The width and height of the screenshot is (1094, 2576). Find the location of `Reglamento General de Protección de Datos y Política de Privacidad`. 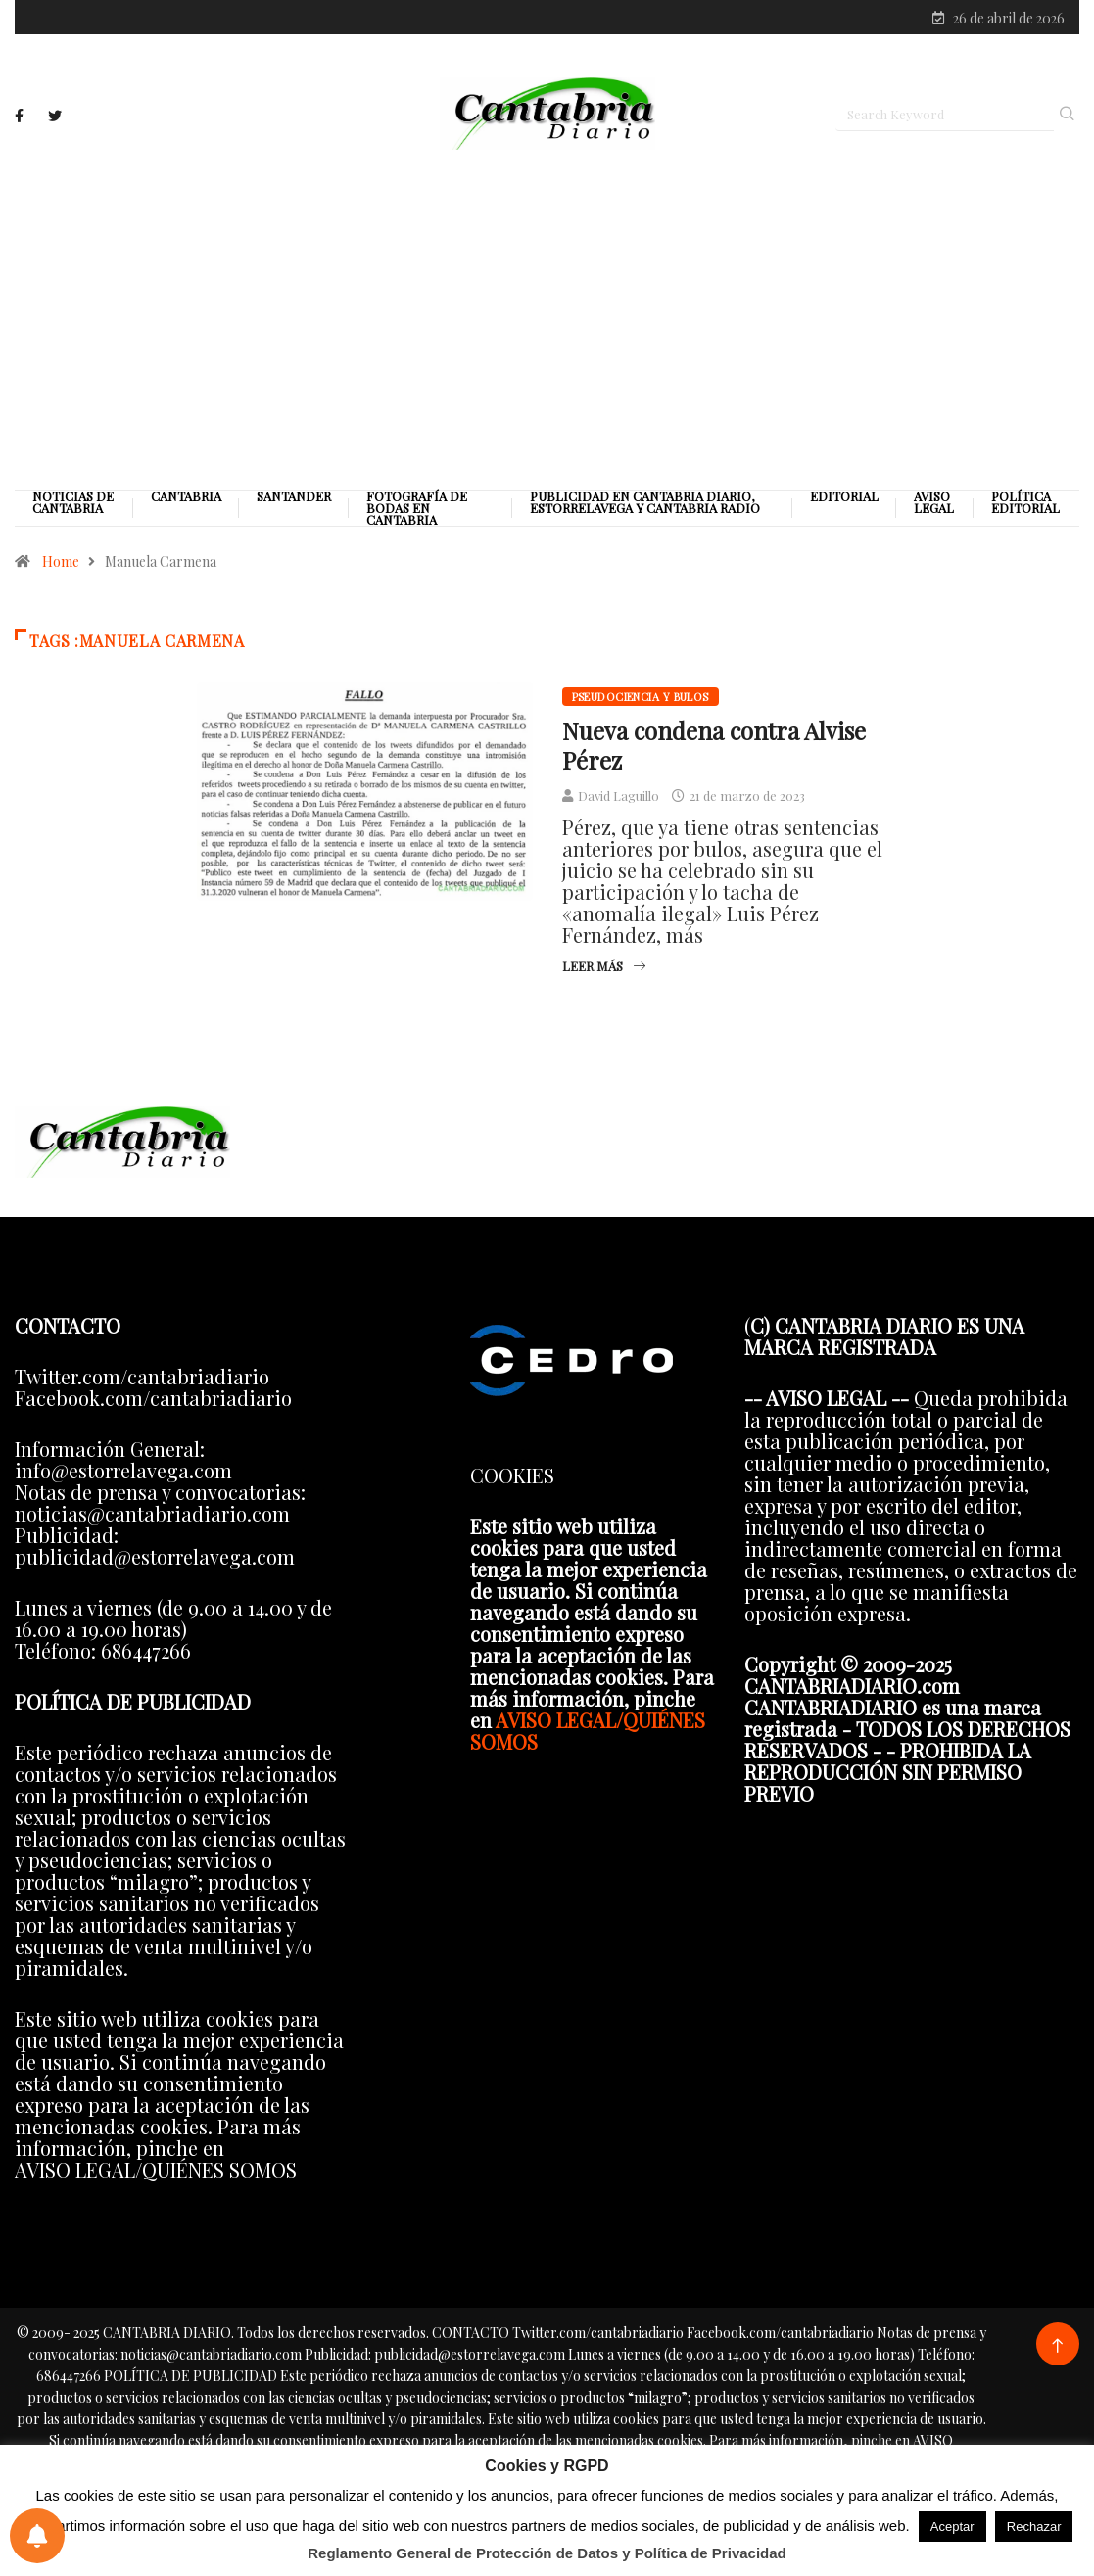

Reglamento General de Protección de Datos y Política de Privacidad is located at coordinates (547, 2553).